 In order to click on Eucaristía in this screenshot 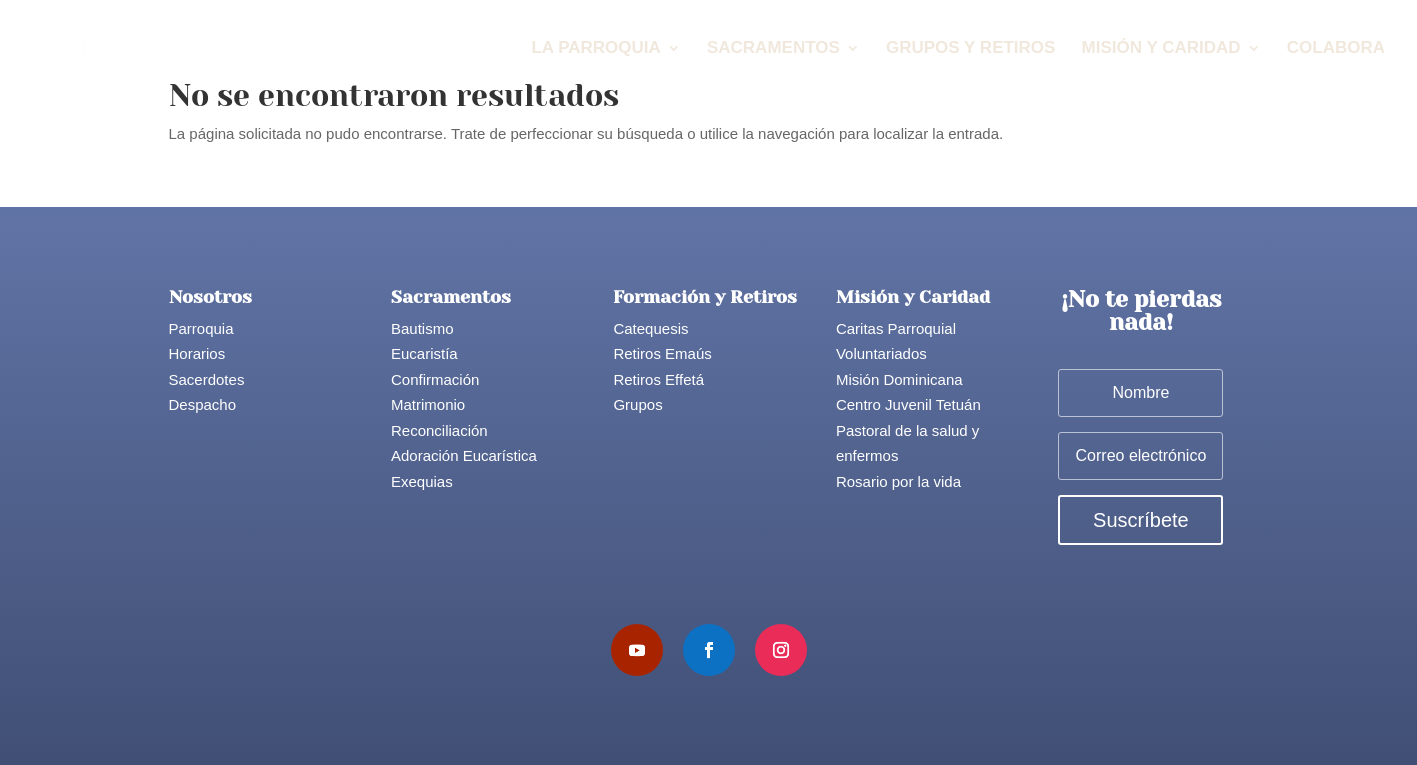, I will do `click(424, 353)`.